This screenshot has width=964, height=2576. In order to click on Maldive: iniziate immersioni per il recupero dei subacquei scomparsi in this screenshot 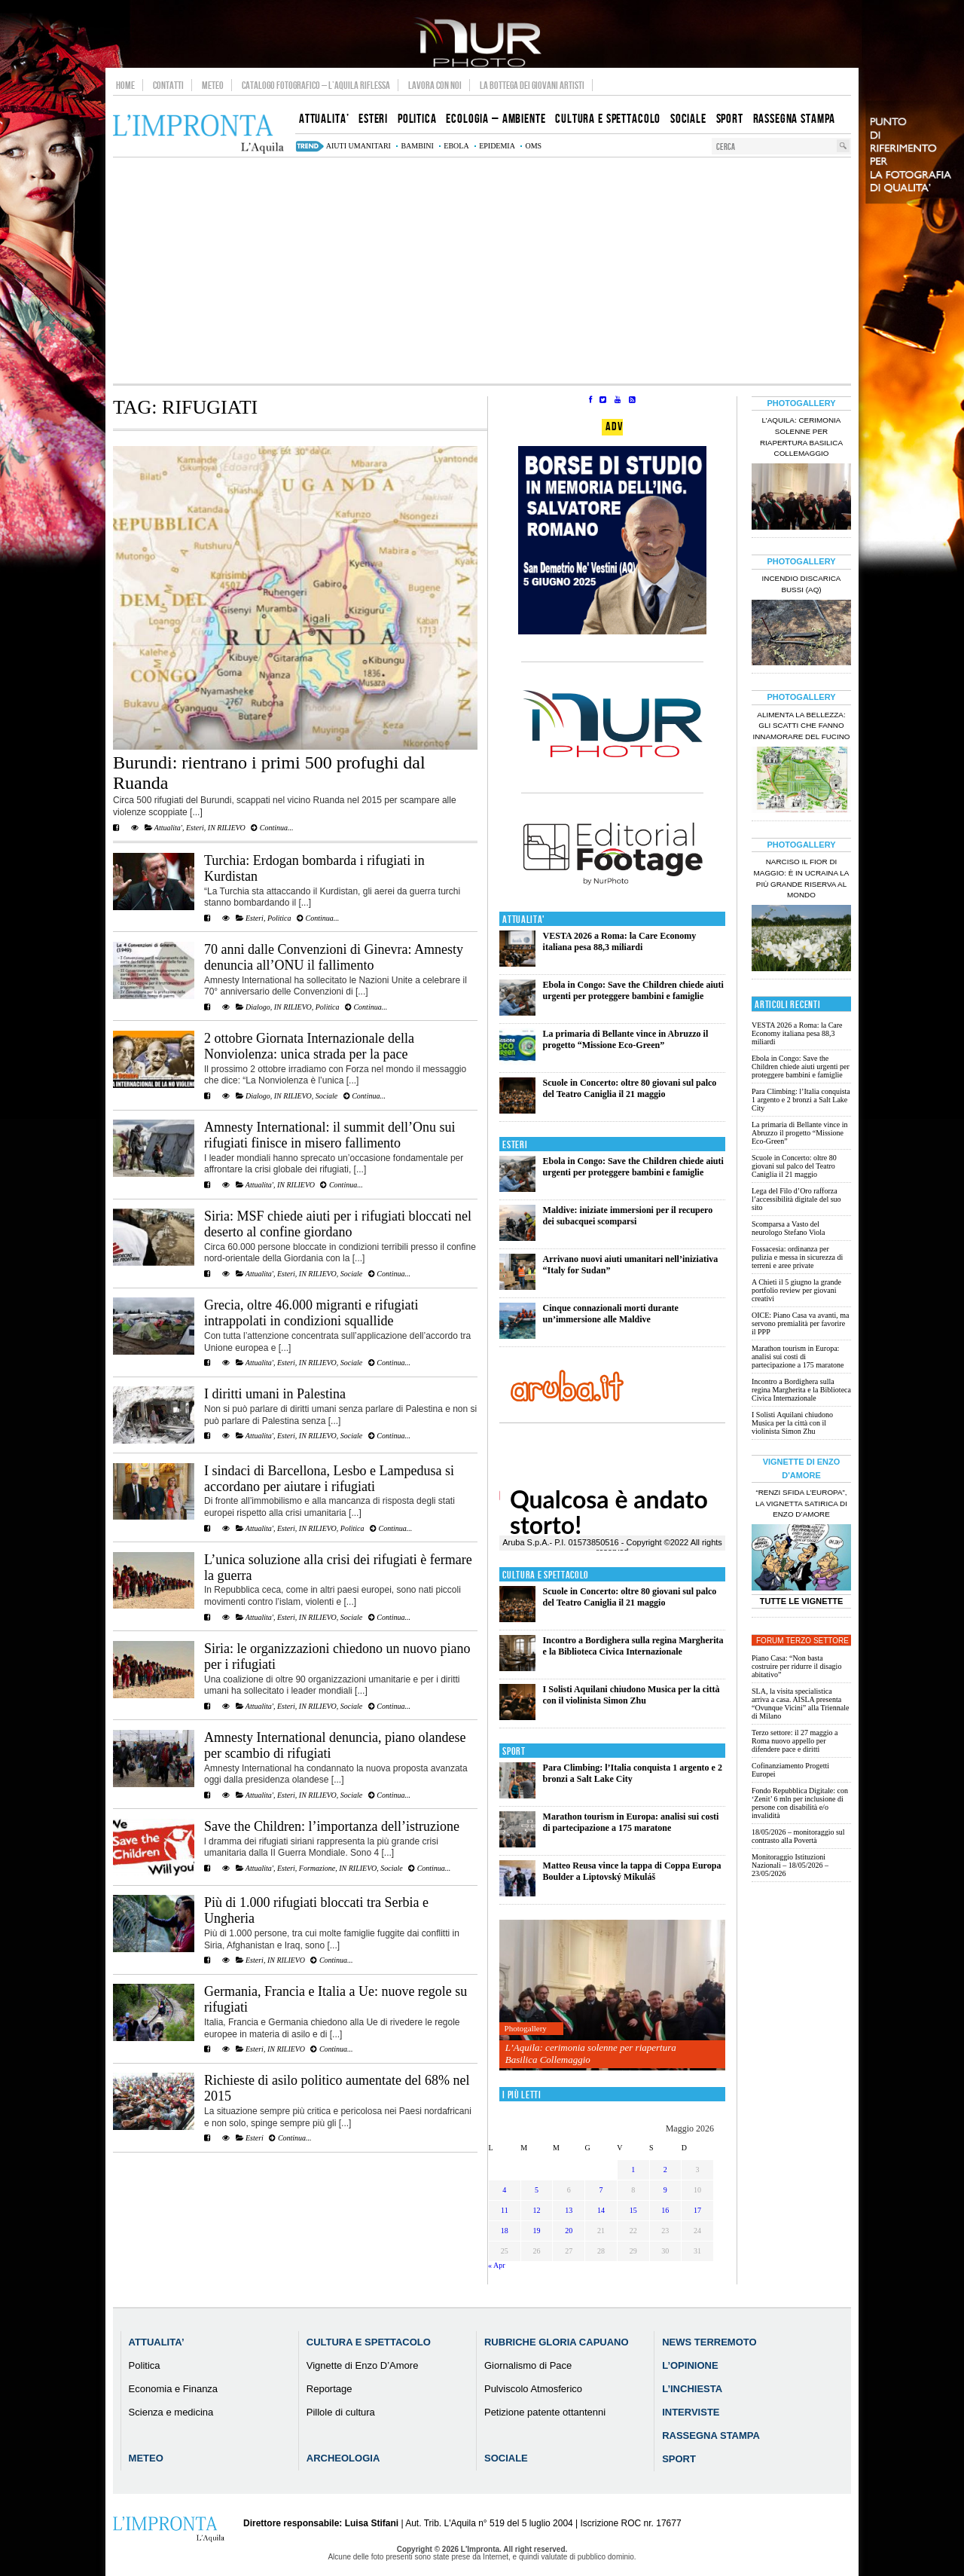, I will do `click(628, 1216)`.